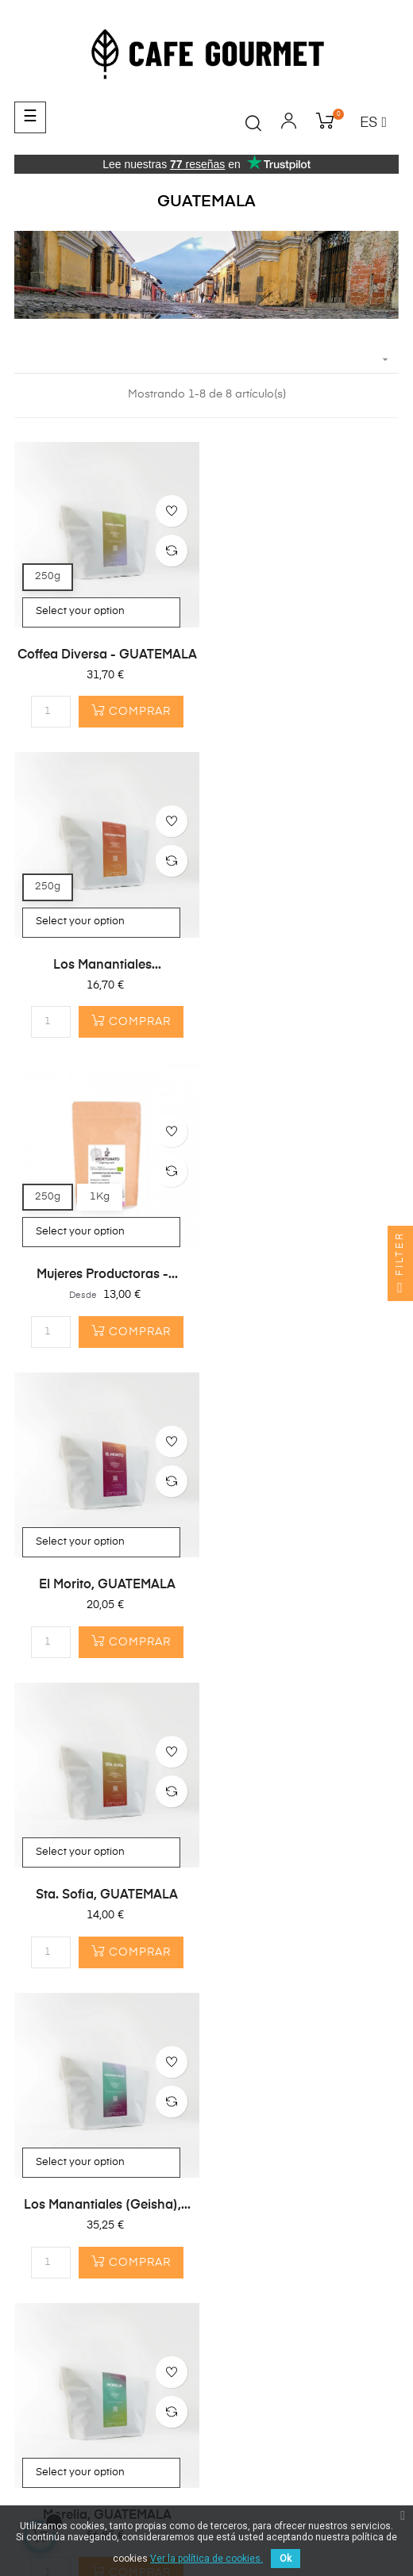  Describe the element at coordinates (285, 2558) in the screenshot. I see `Ok` at that location.